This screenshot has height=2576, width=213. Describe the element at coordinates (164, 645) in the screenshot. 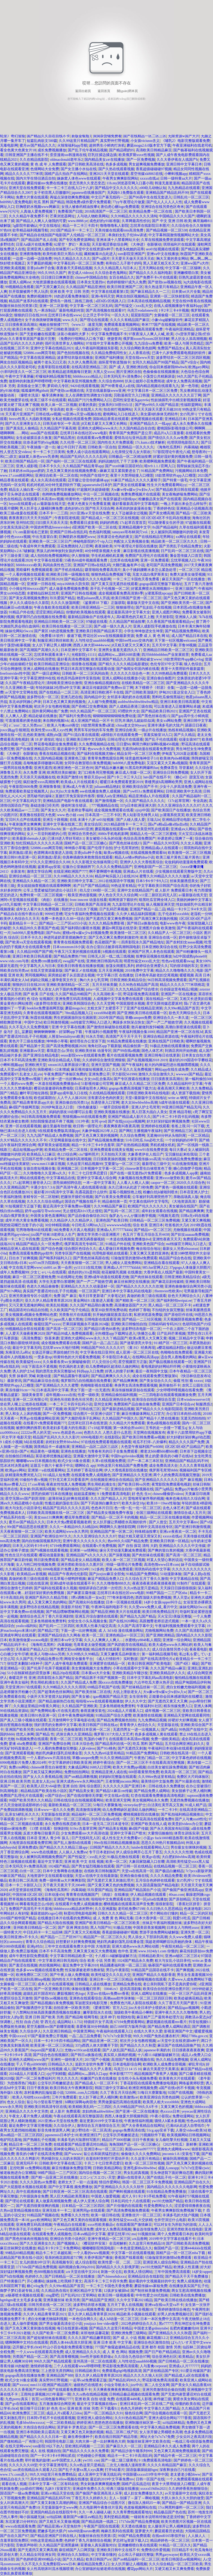

I see `五月天中文字幕` at that location.